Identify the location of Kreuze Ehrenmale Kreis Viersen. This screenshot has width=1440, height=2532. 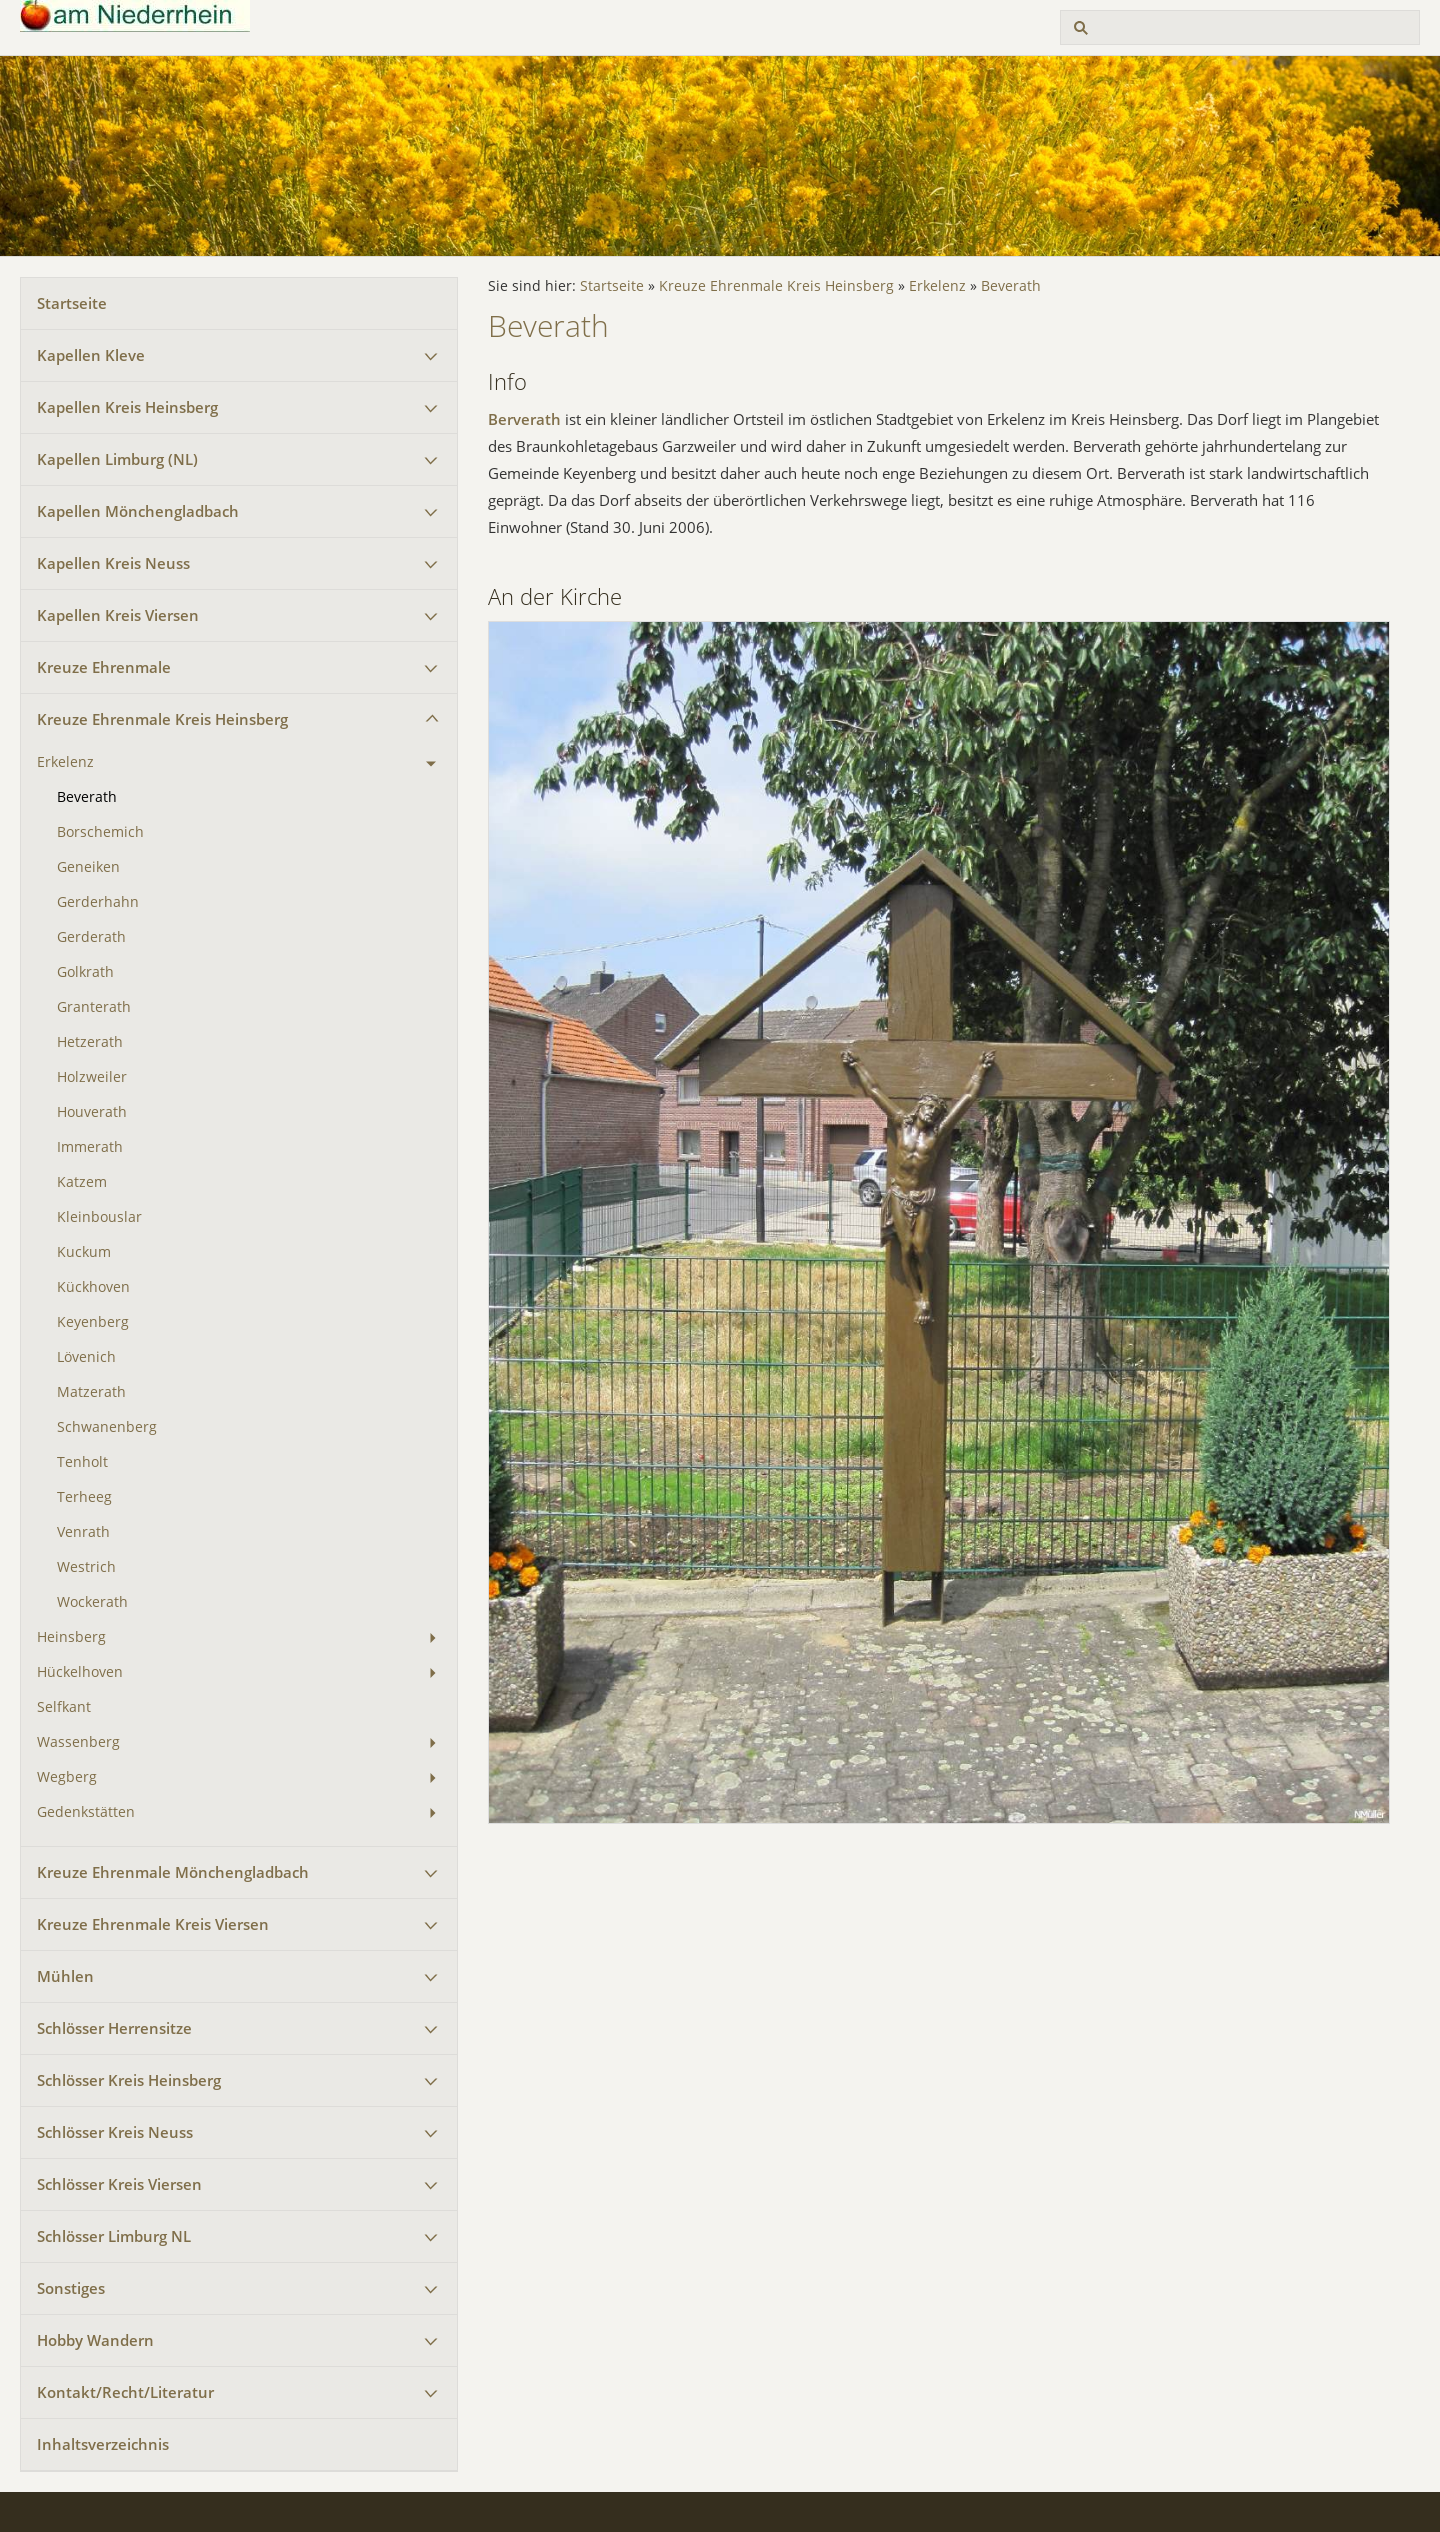
(153, 1924).